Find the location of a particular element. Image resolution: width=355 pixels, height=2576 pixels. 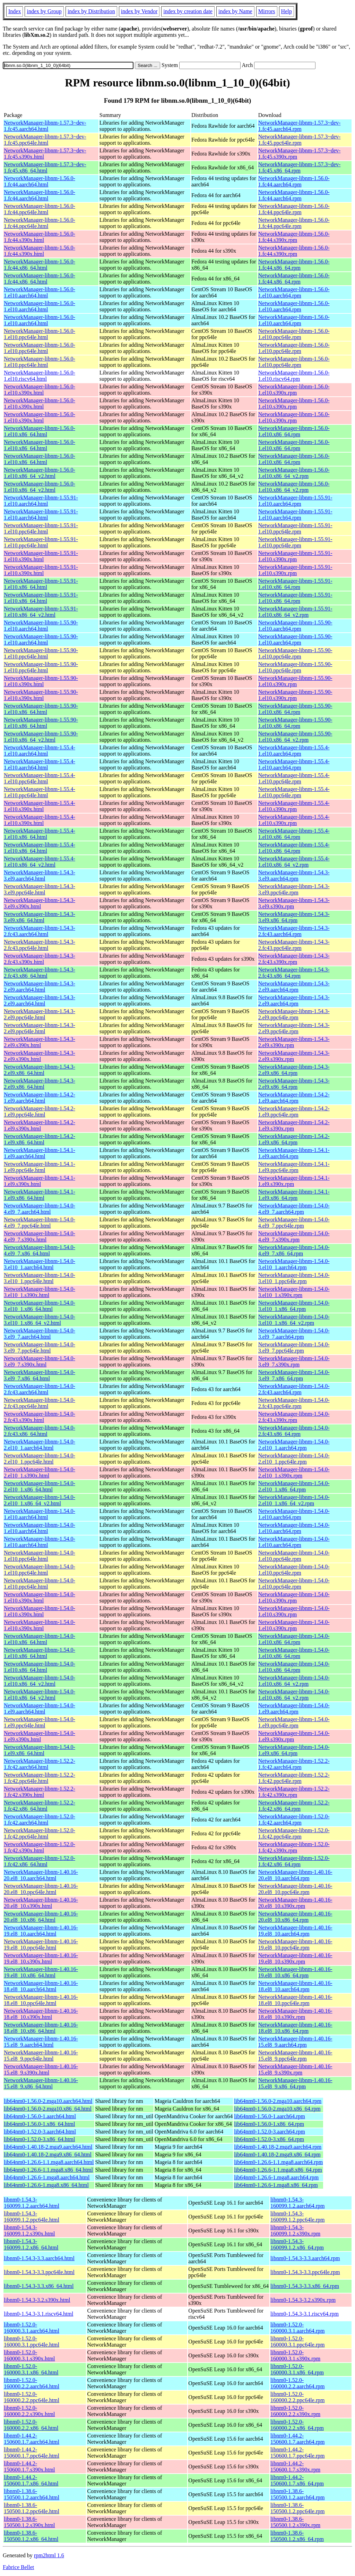

NetworkManager-libnm-1.40.16-20.el8_10.aarch64.html is located at coordinates (41, 1875).